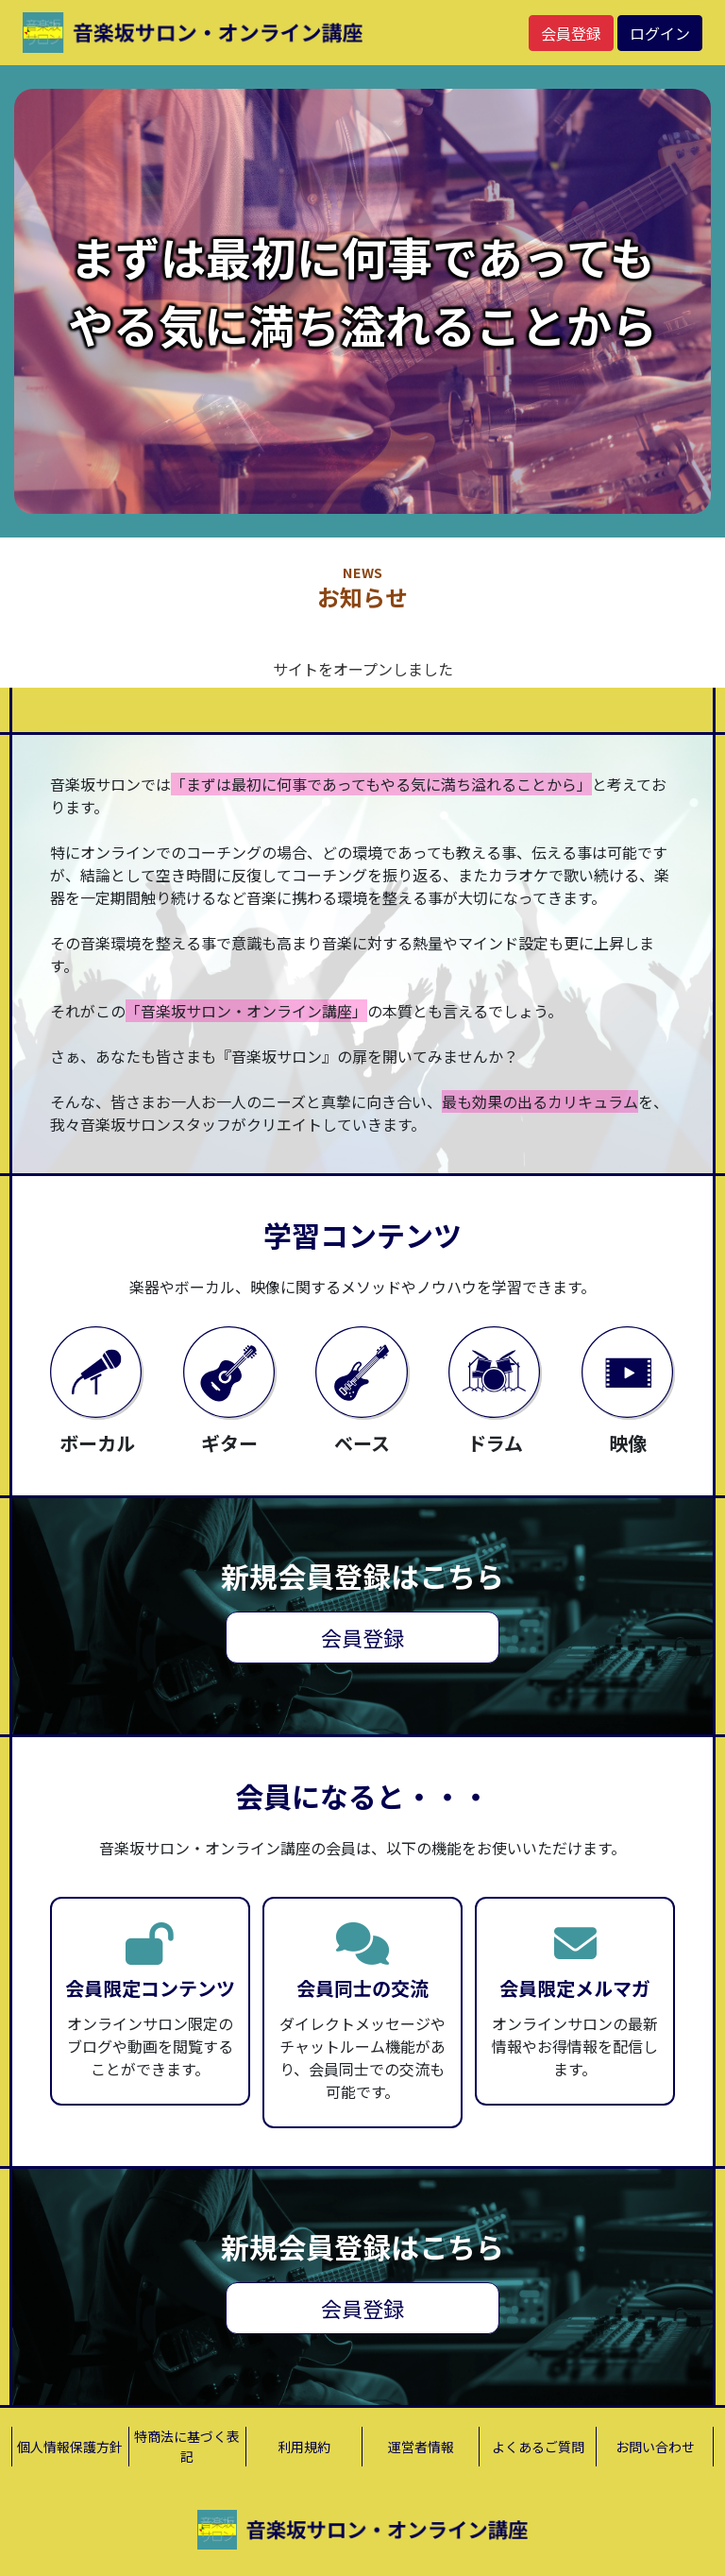 The width and height of the screenshot is (725, 2576). Describe the element at coordinates (421, 2446) in the screenshot. I see `運営者情報` at that location.